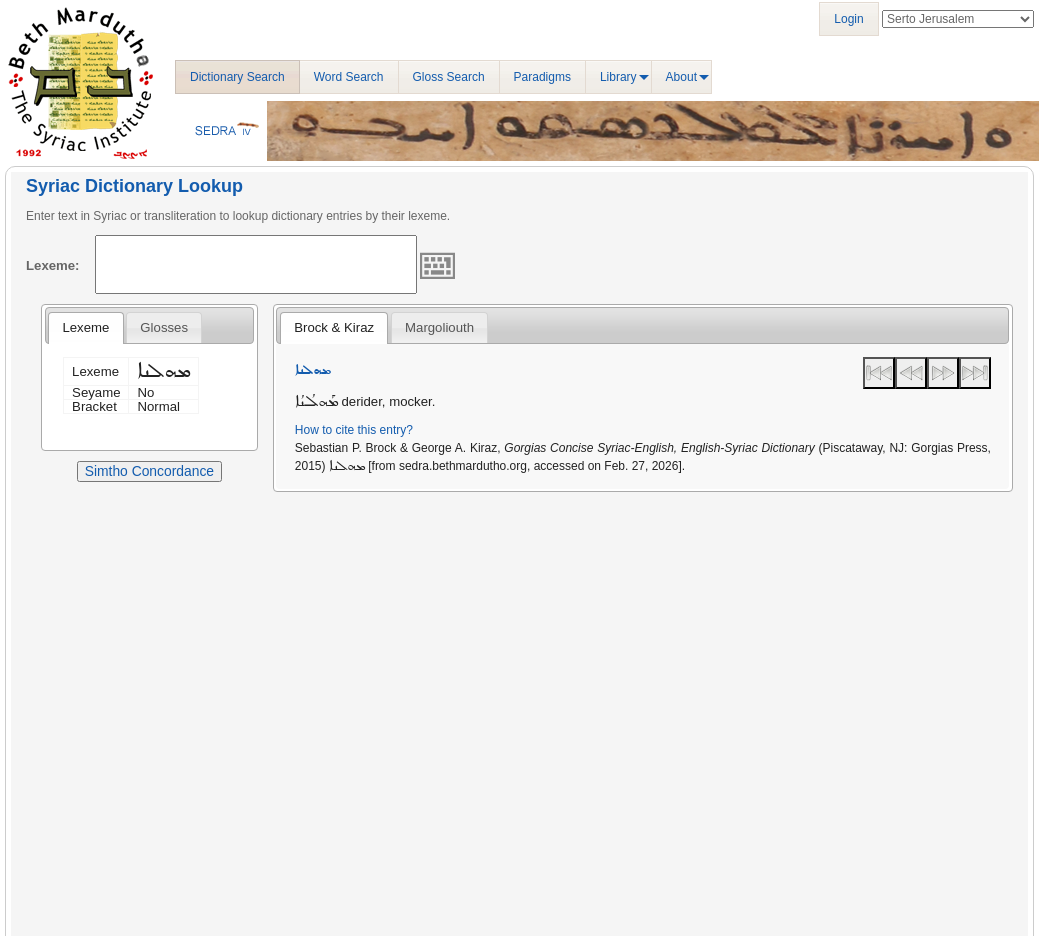 The image size is (1039, 936). What do you see at coordinates (237, 77) in the screenshot?
I see `Dictionary Search` at bounding box center [237, 77].